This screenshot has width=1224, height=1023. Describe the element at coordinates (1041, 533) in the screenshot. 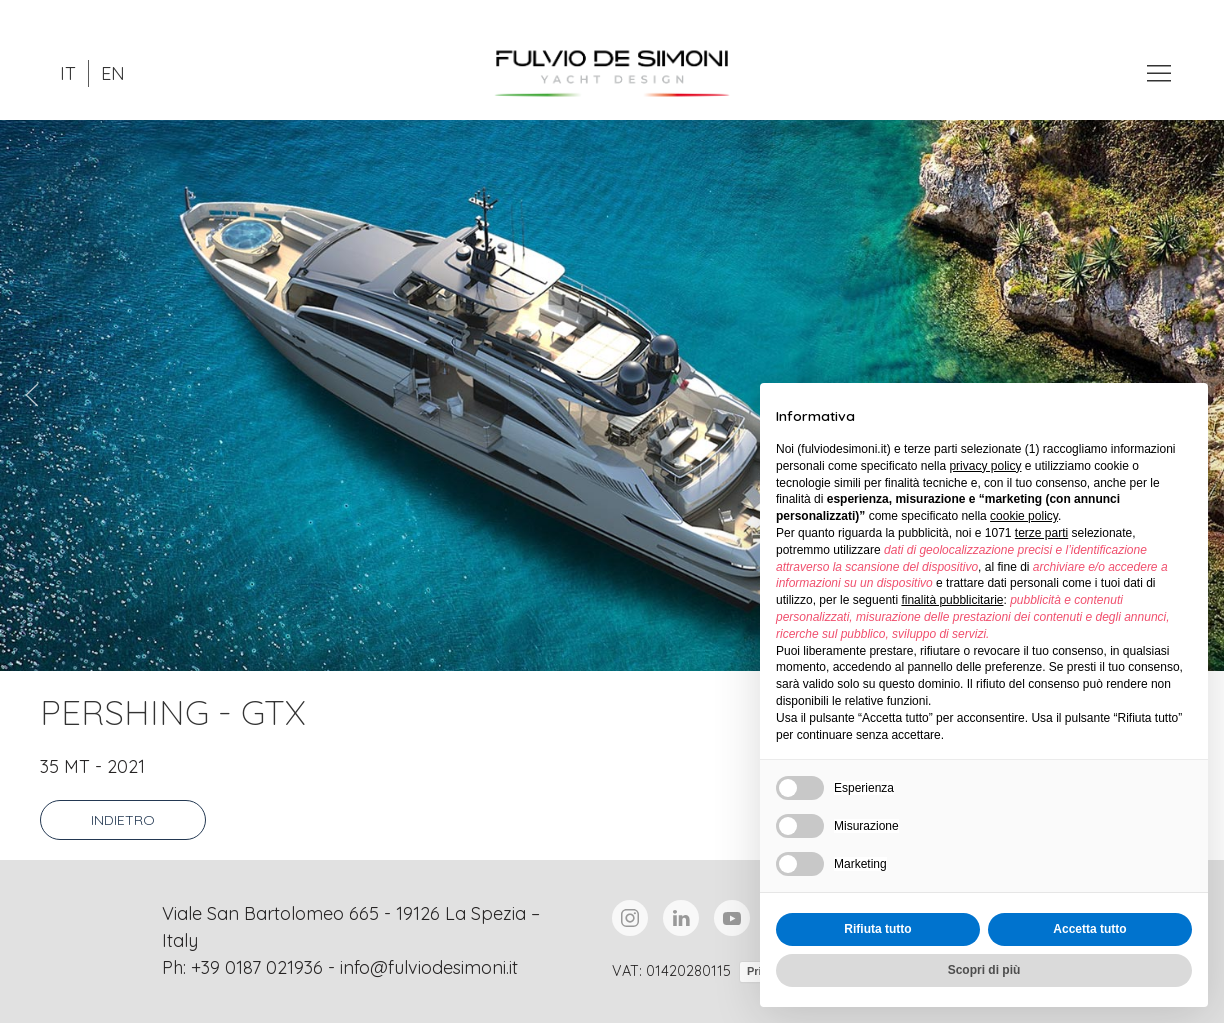

I see `terze parti` at that location.